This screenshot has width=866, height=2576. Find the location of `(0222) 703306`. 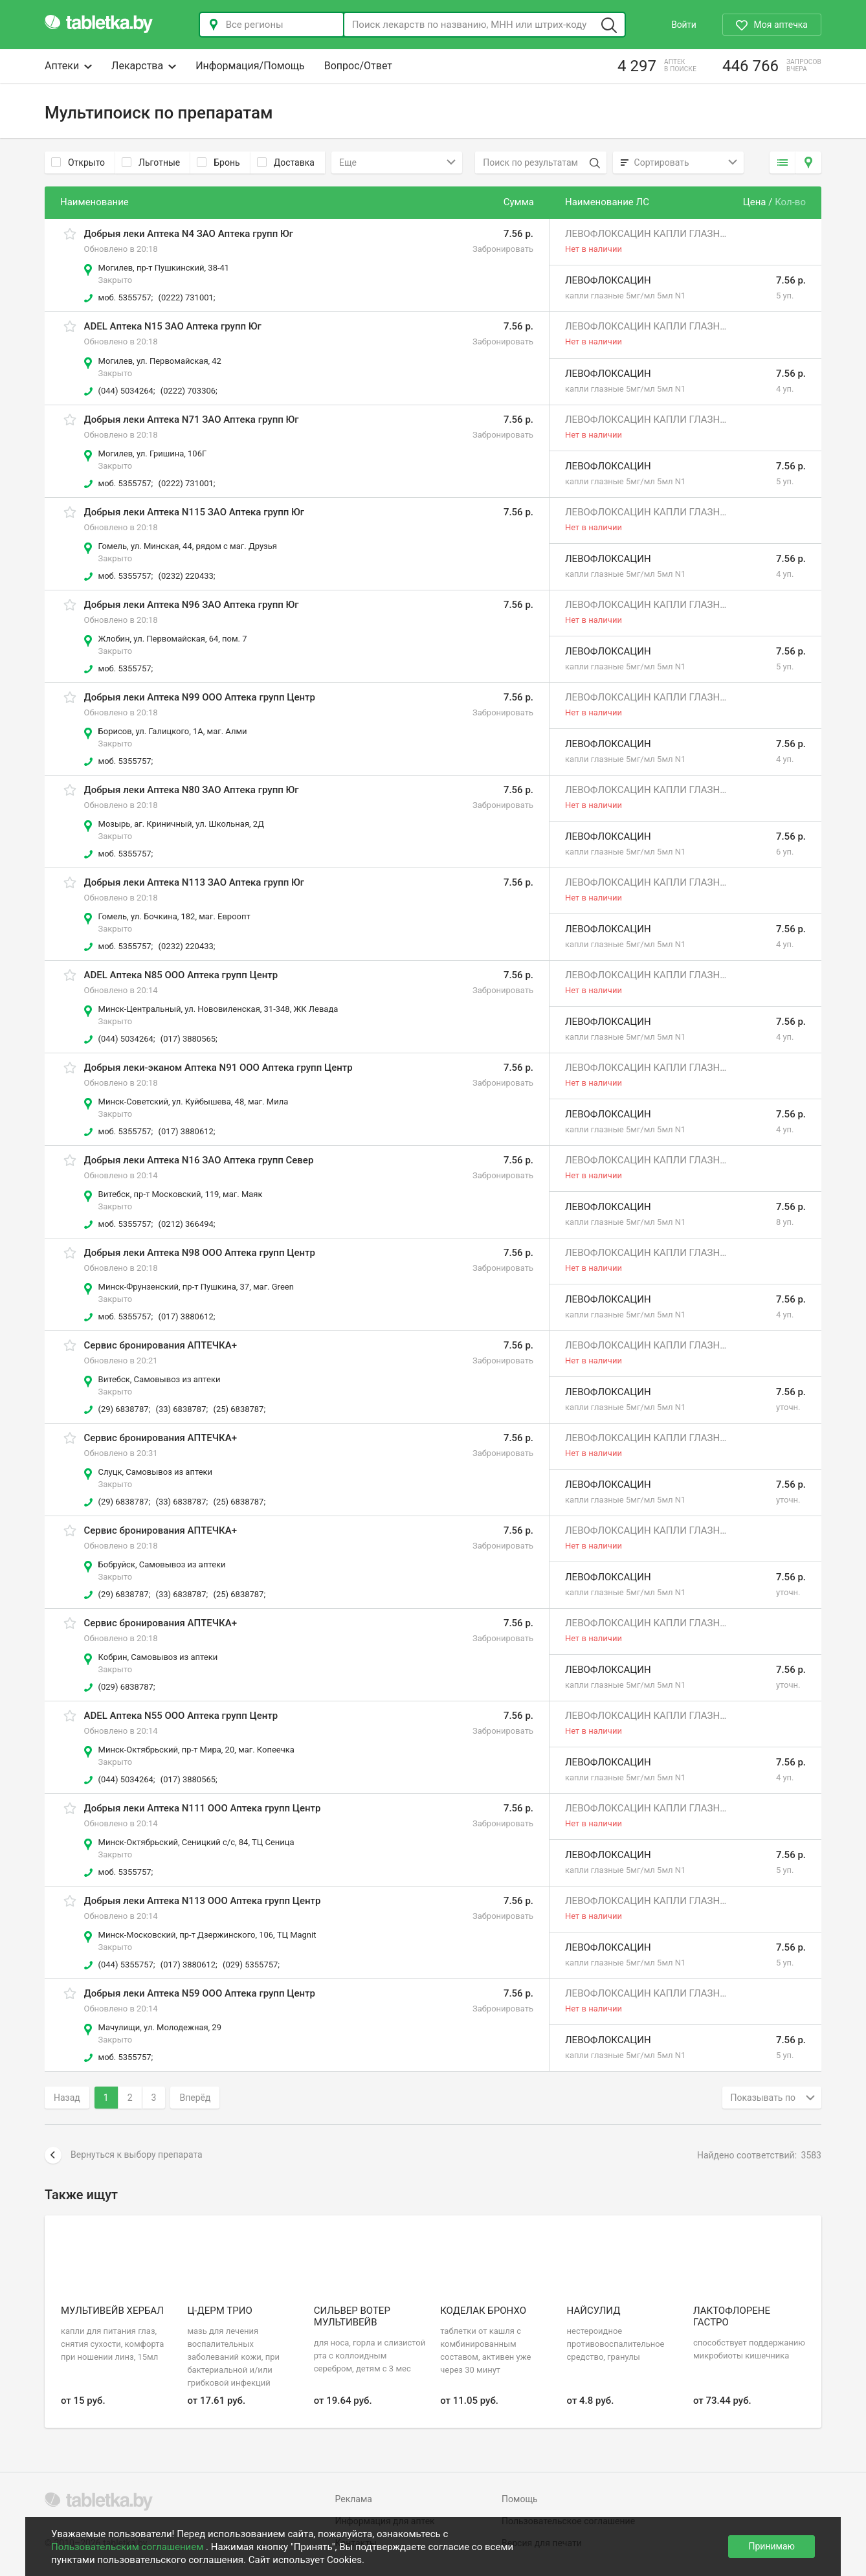

(0222) 703306 is located at coordinates (188, 391).